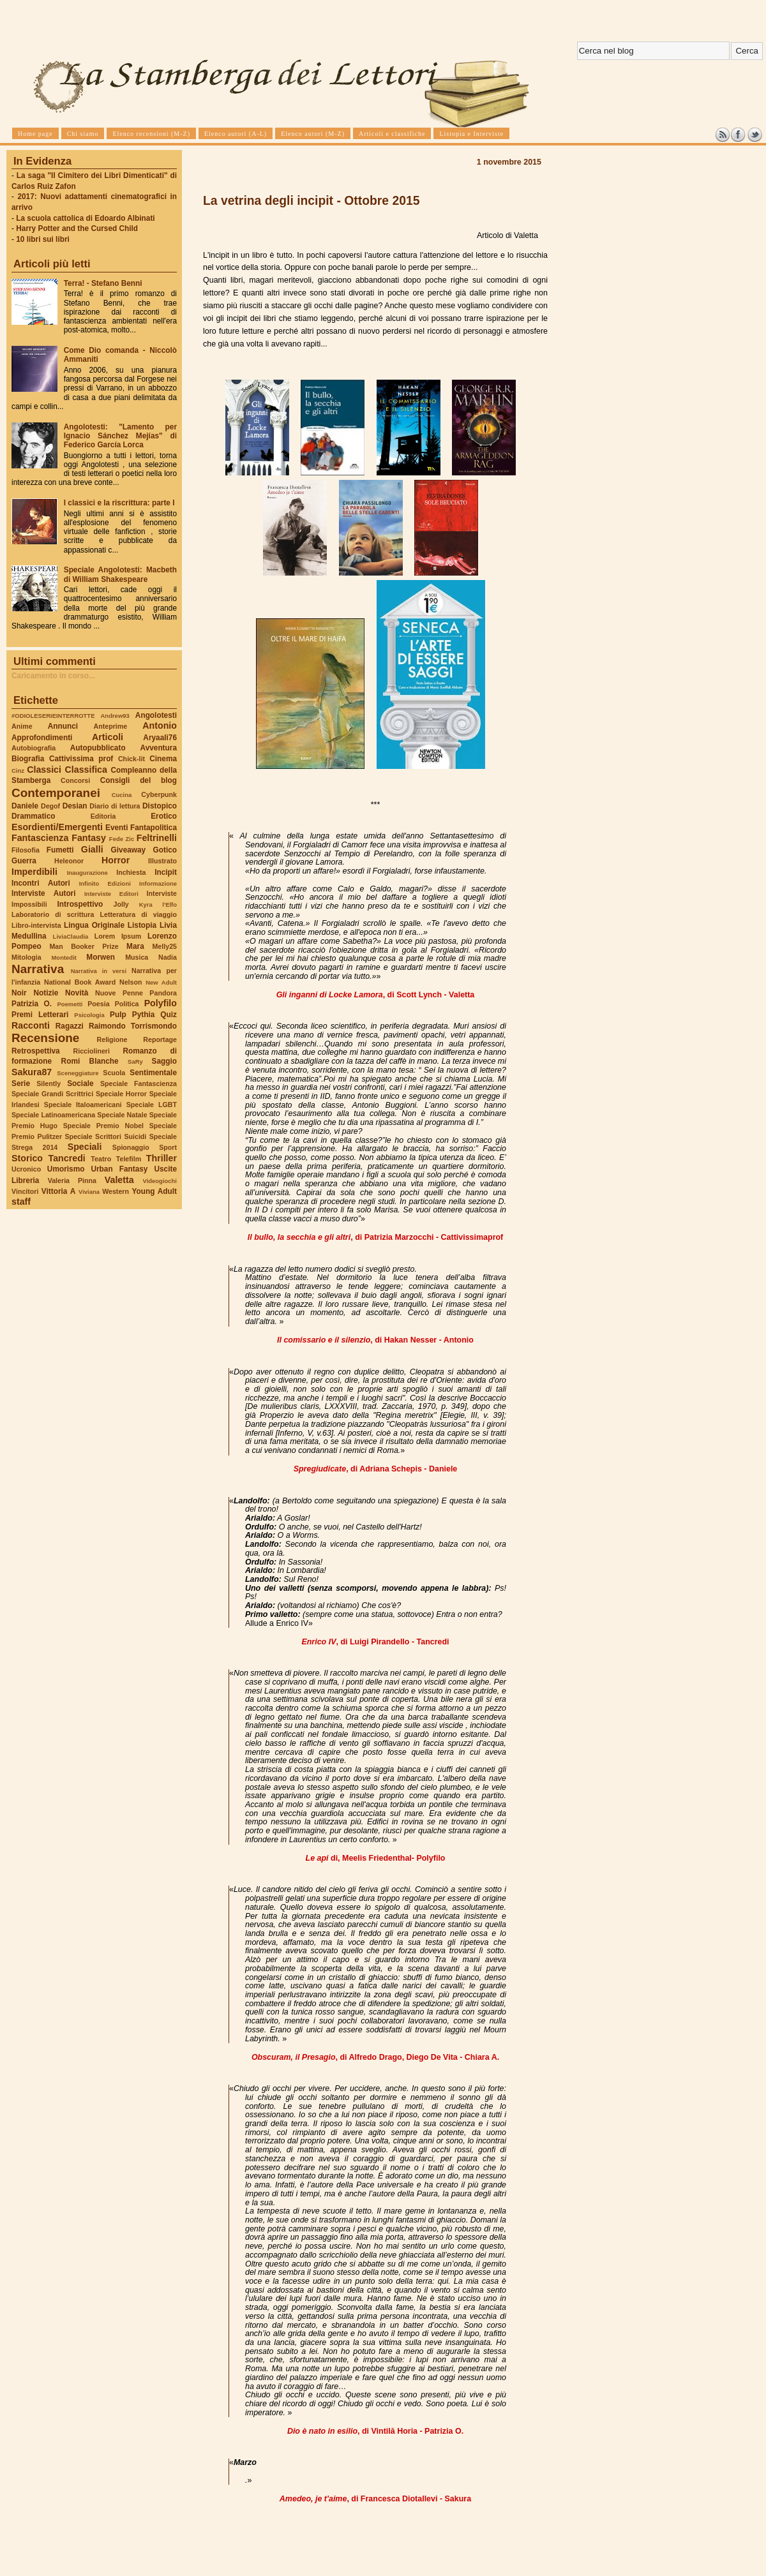 This screenshot has width=766, height=2576. Describe the element at coordinates (40, 883) in the screenshot. I see `Incontri Autori` at that location.